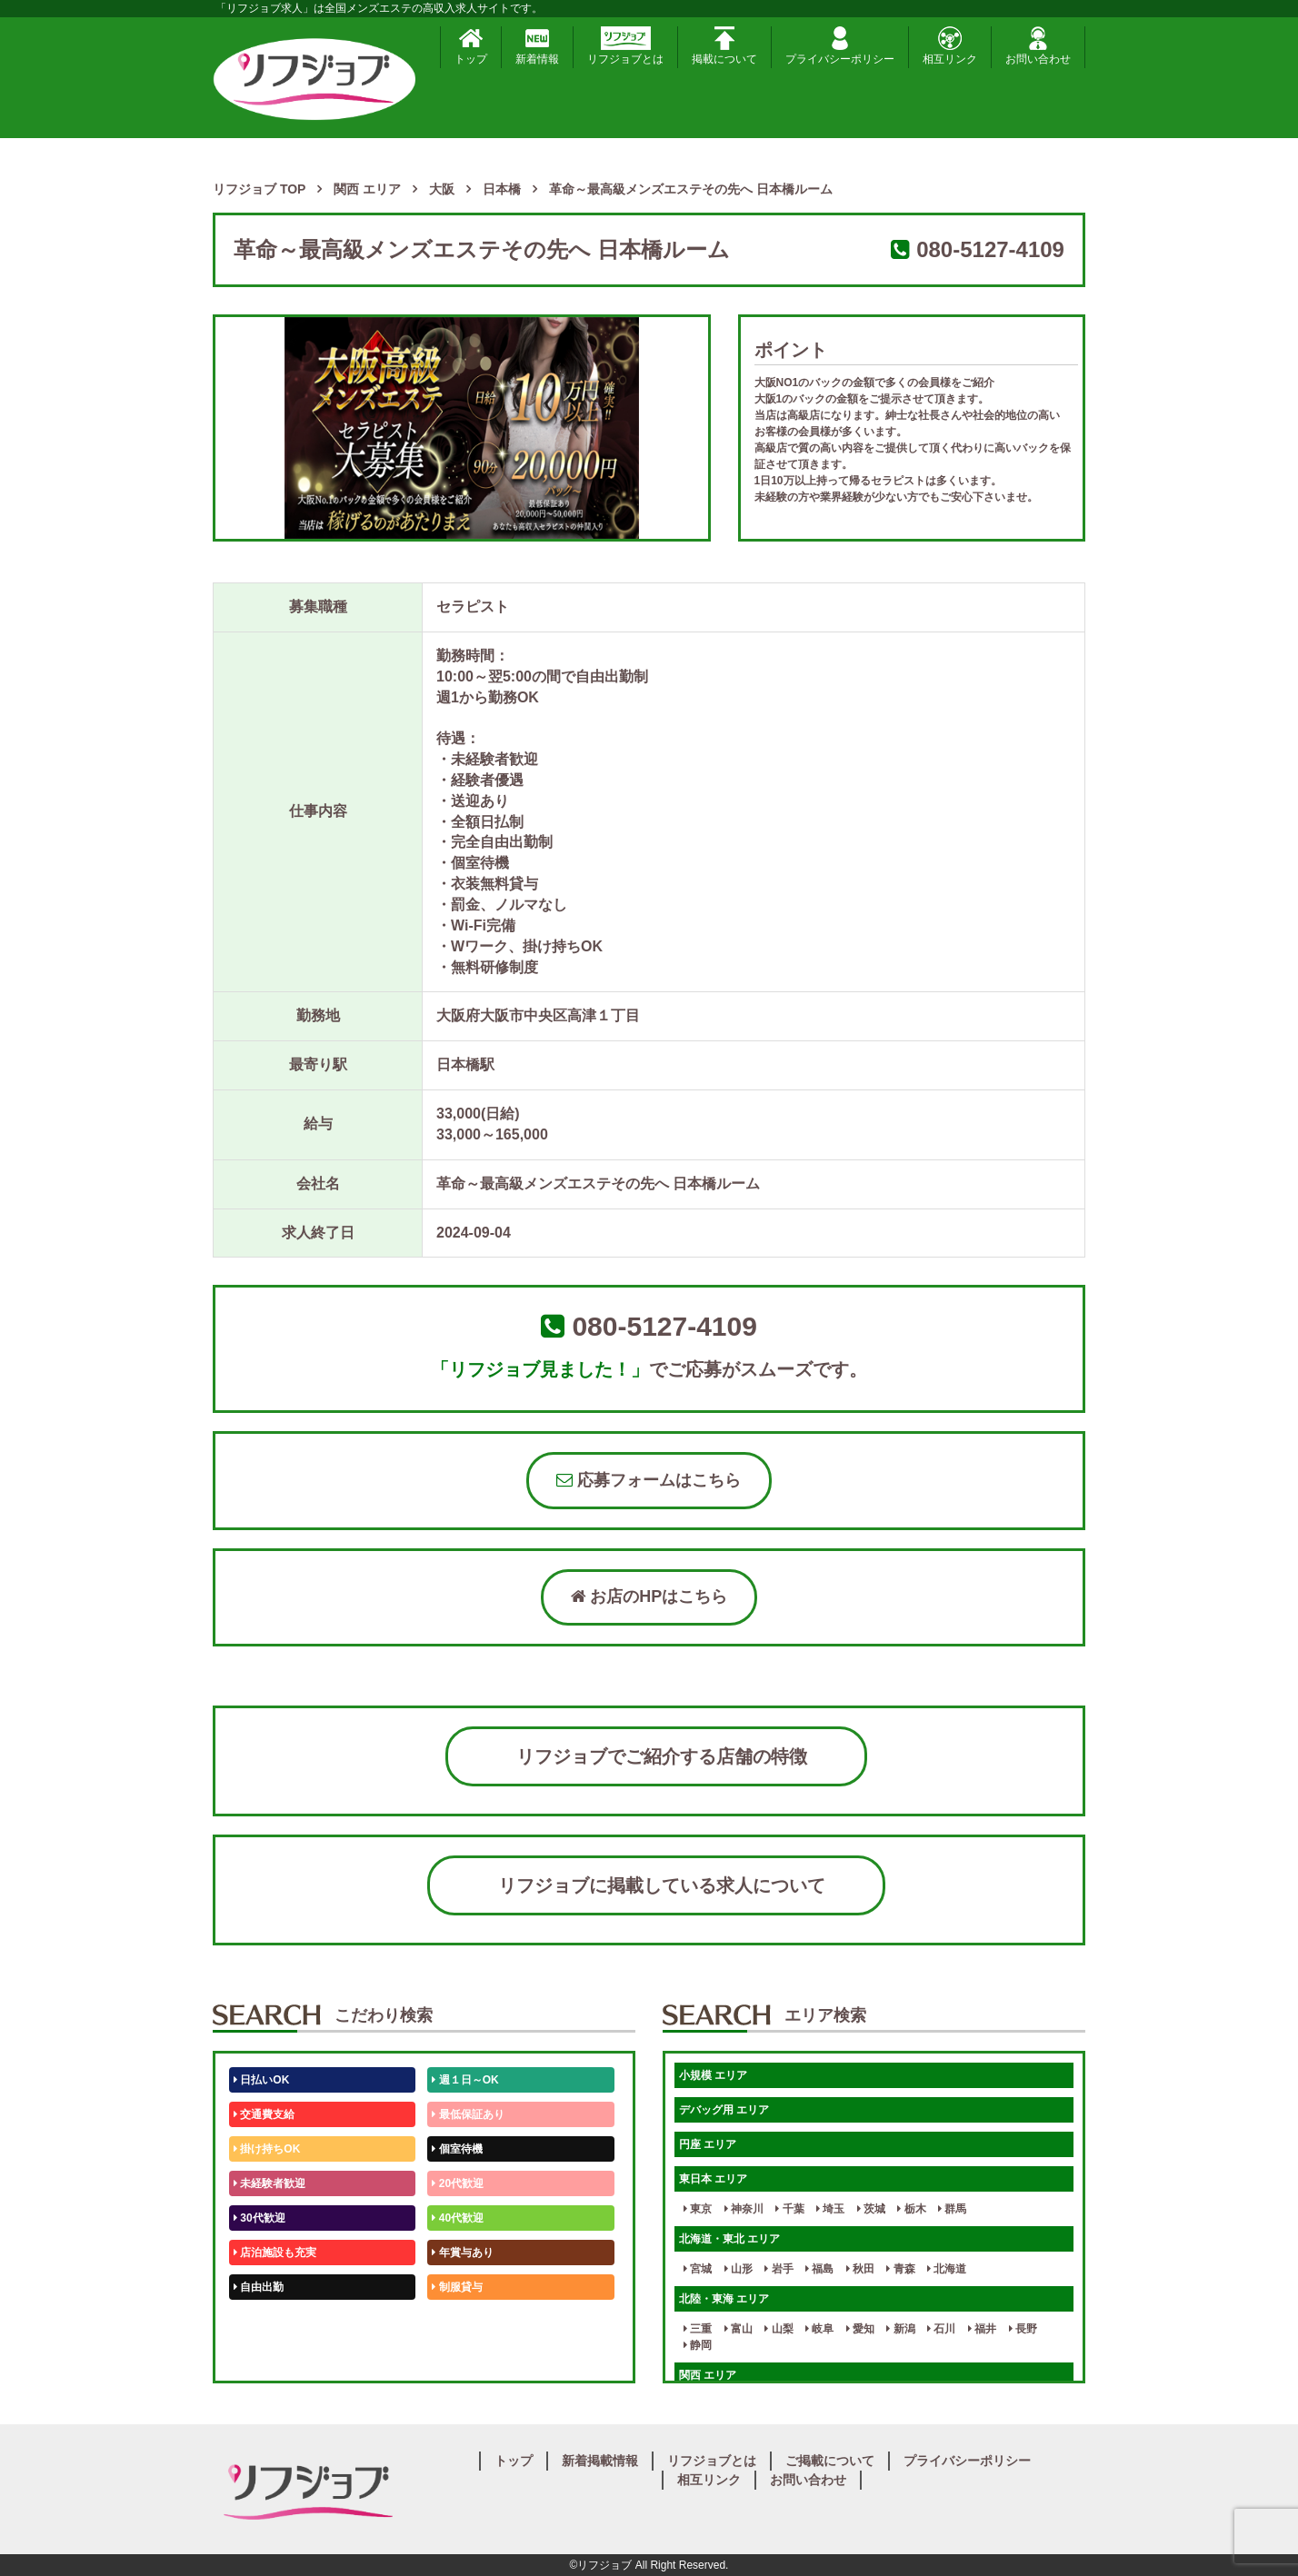  Describe the element at coordinates (990, 249) in the screenshot. I see `080-5127-4109` at that location.